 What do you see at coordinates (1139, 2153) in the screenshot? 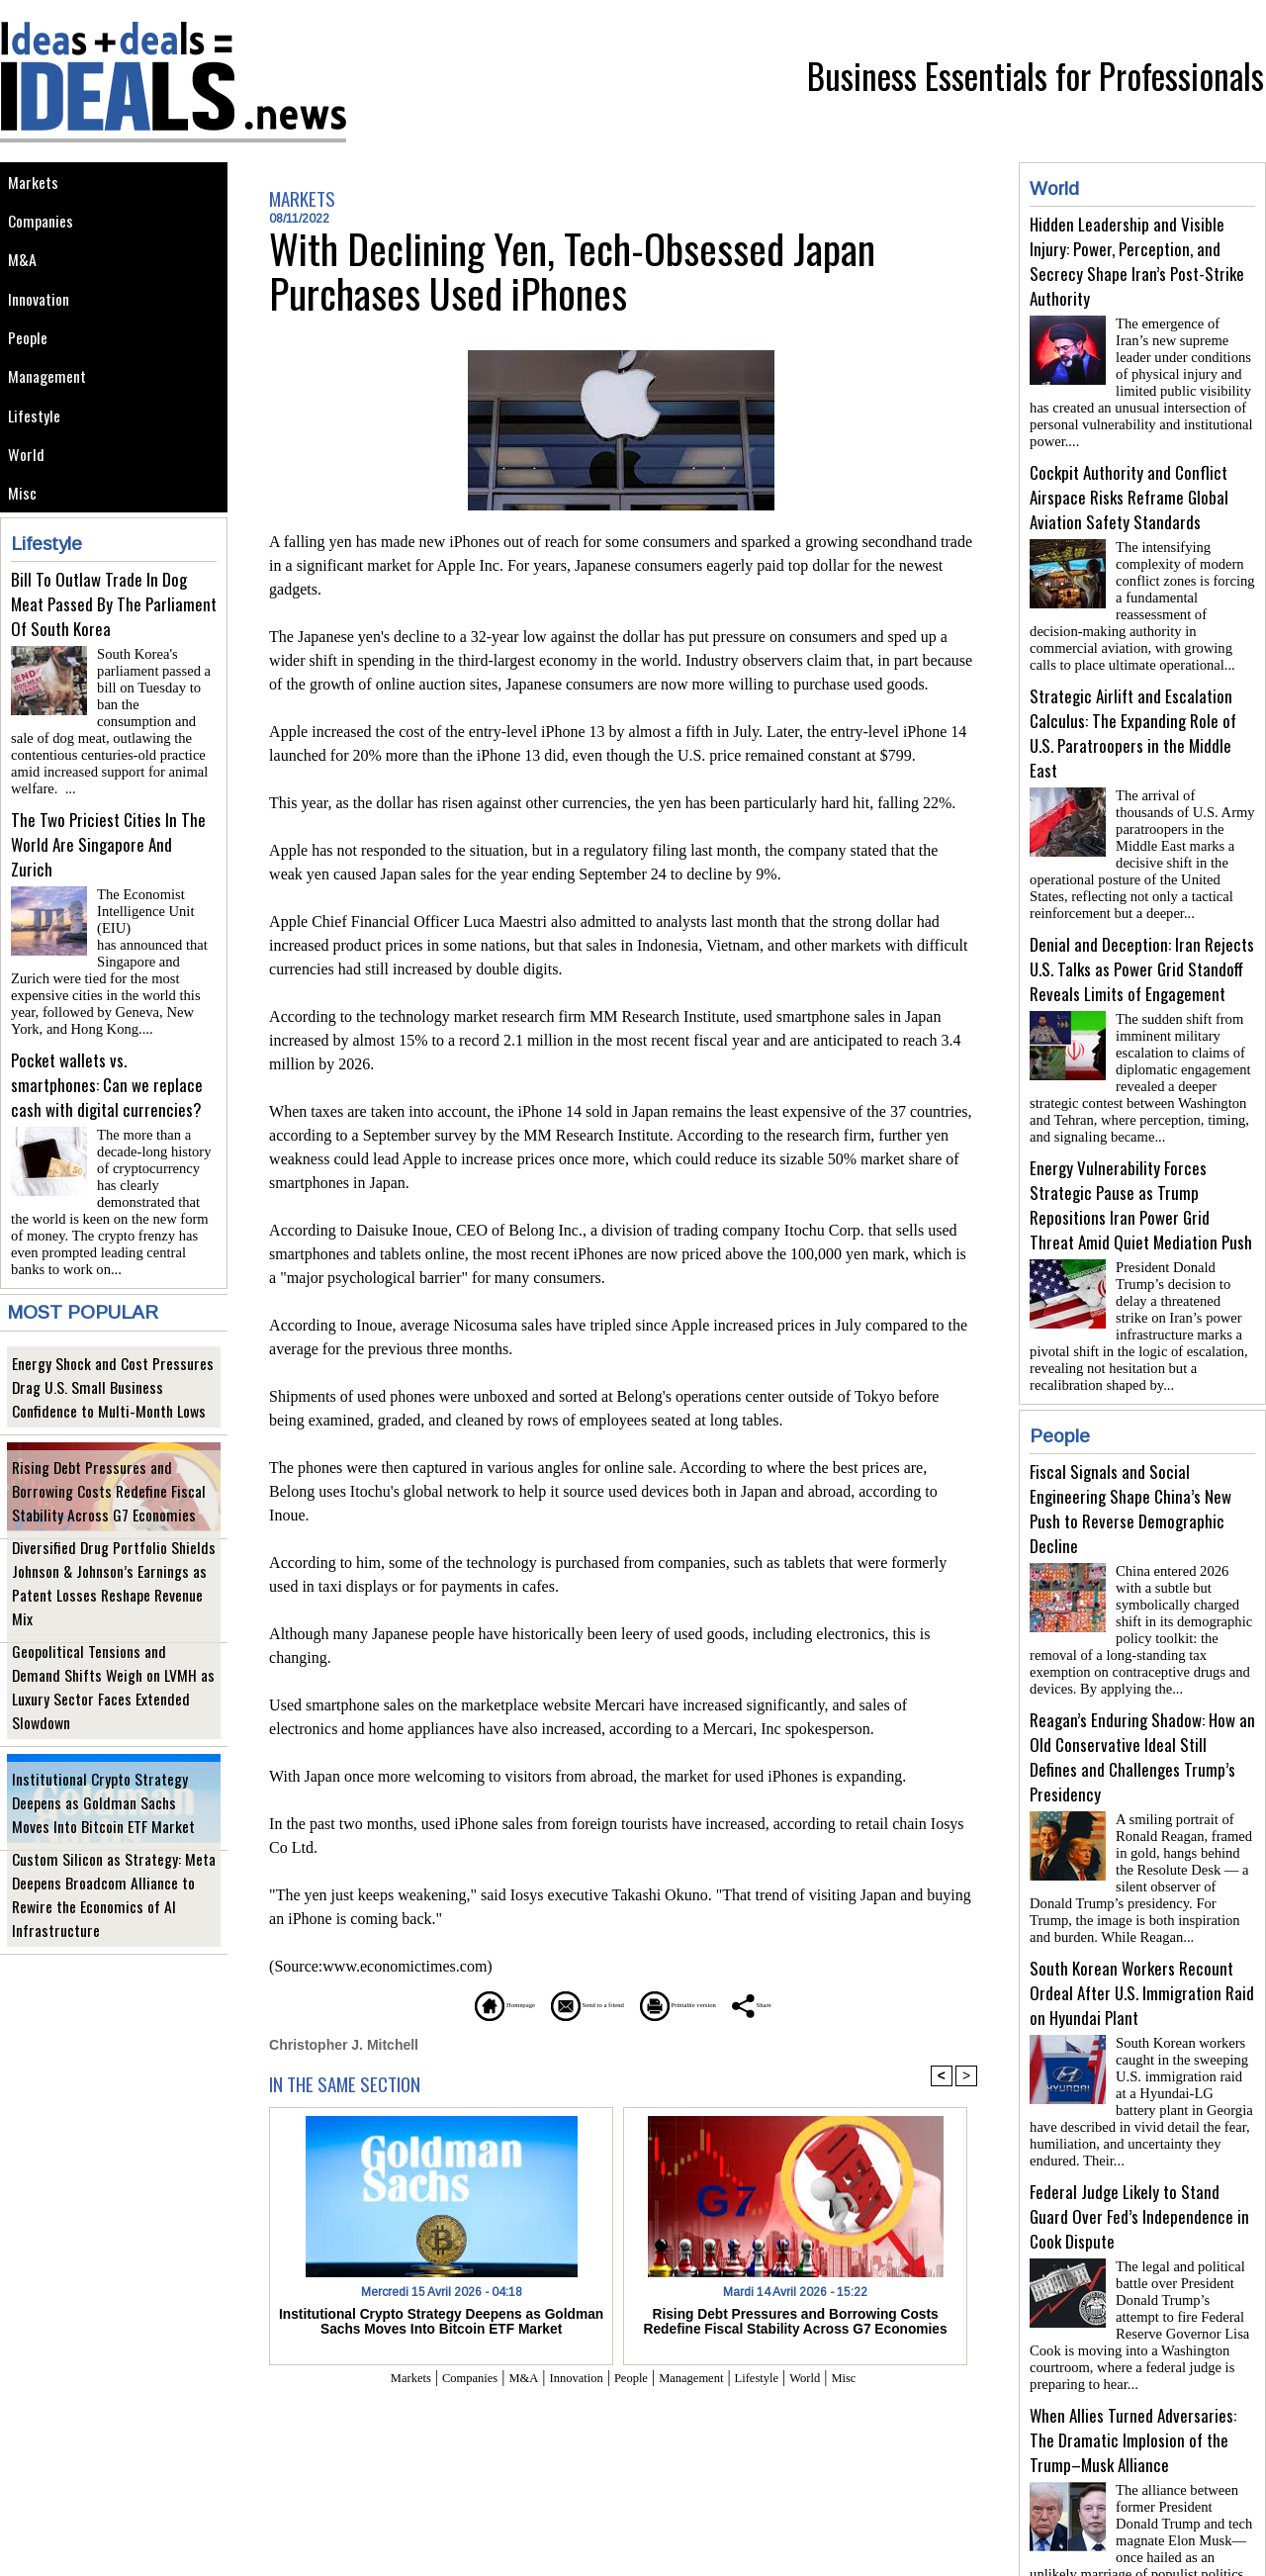
I see `Federal Judge Likely to Stand Guard Over Fed’s Independence in Cook Dispute` at bounding box center [1139, 2153].